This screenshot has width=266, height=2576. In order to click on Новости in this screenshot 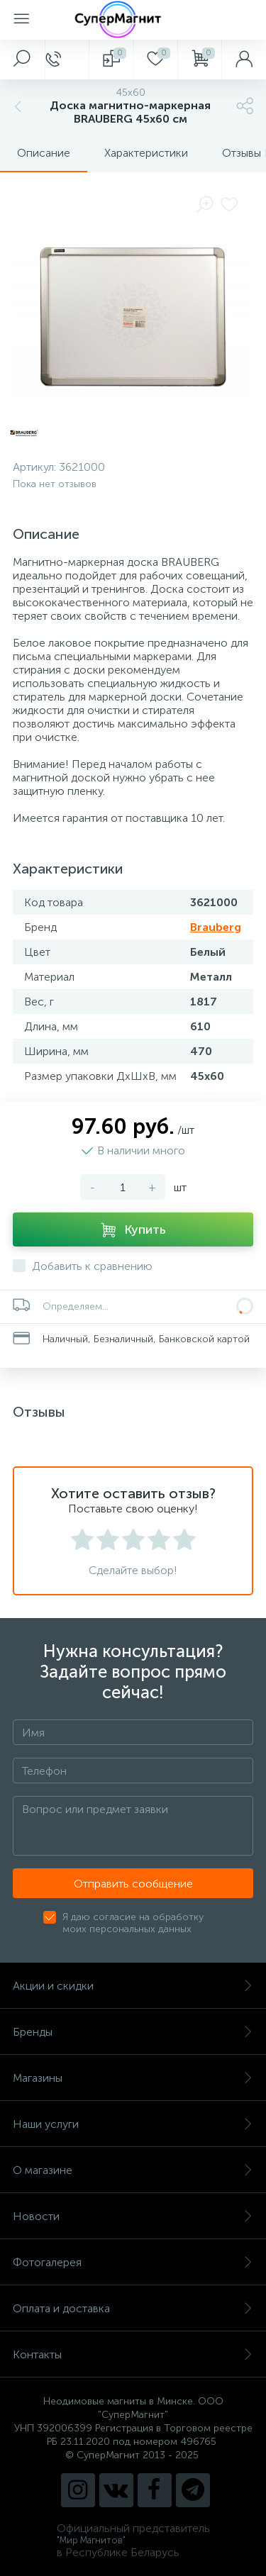, I will do `click(133, 2216)`.